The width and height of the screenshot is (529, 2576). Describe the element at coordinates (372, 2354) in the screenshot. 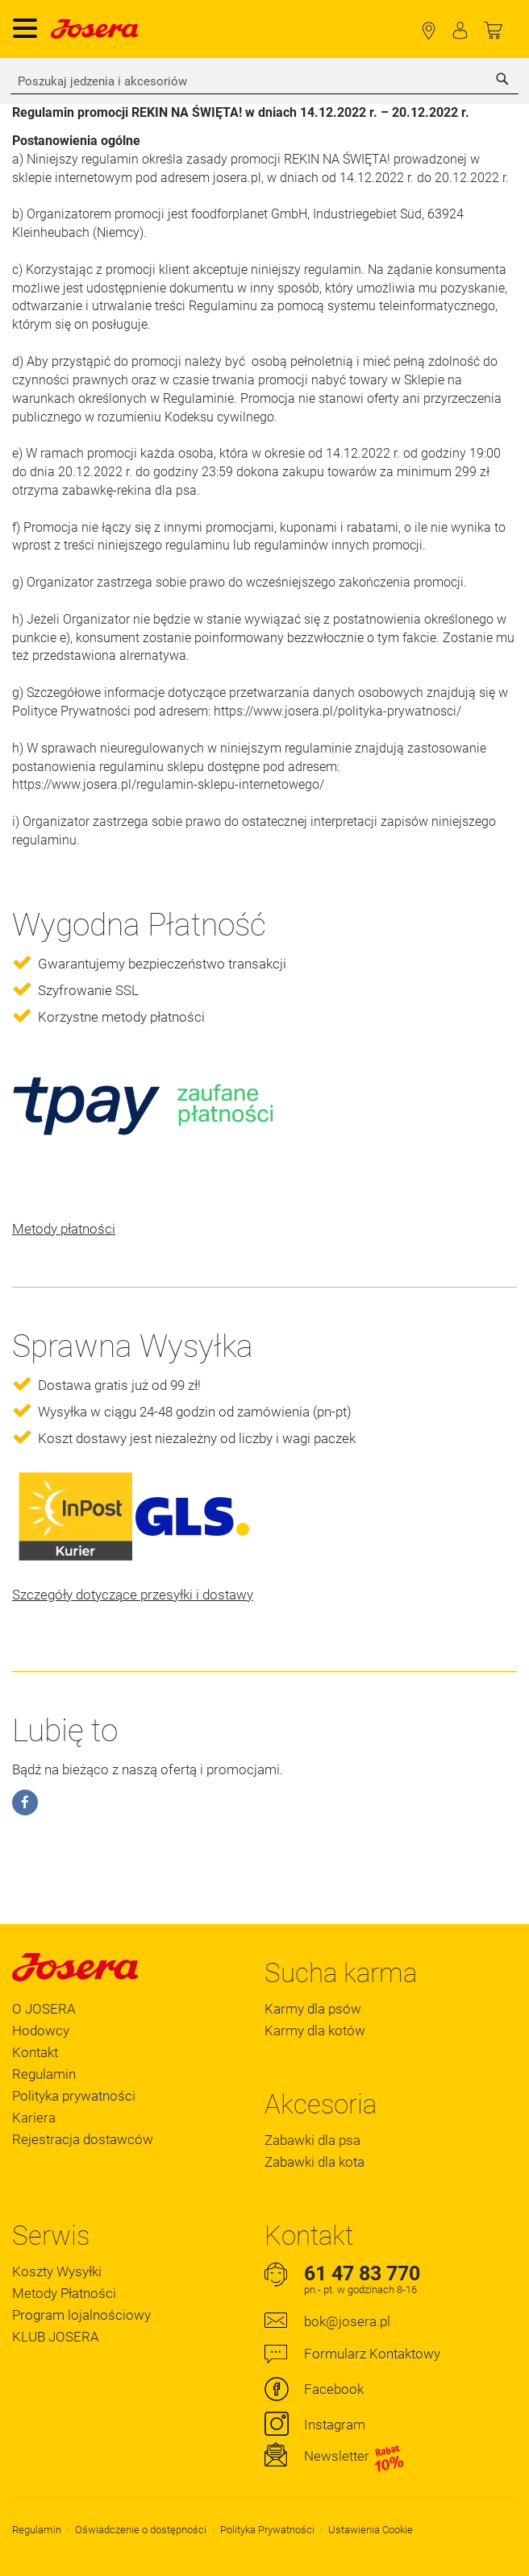

I see `Formularz Kontaktowy` at that location.